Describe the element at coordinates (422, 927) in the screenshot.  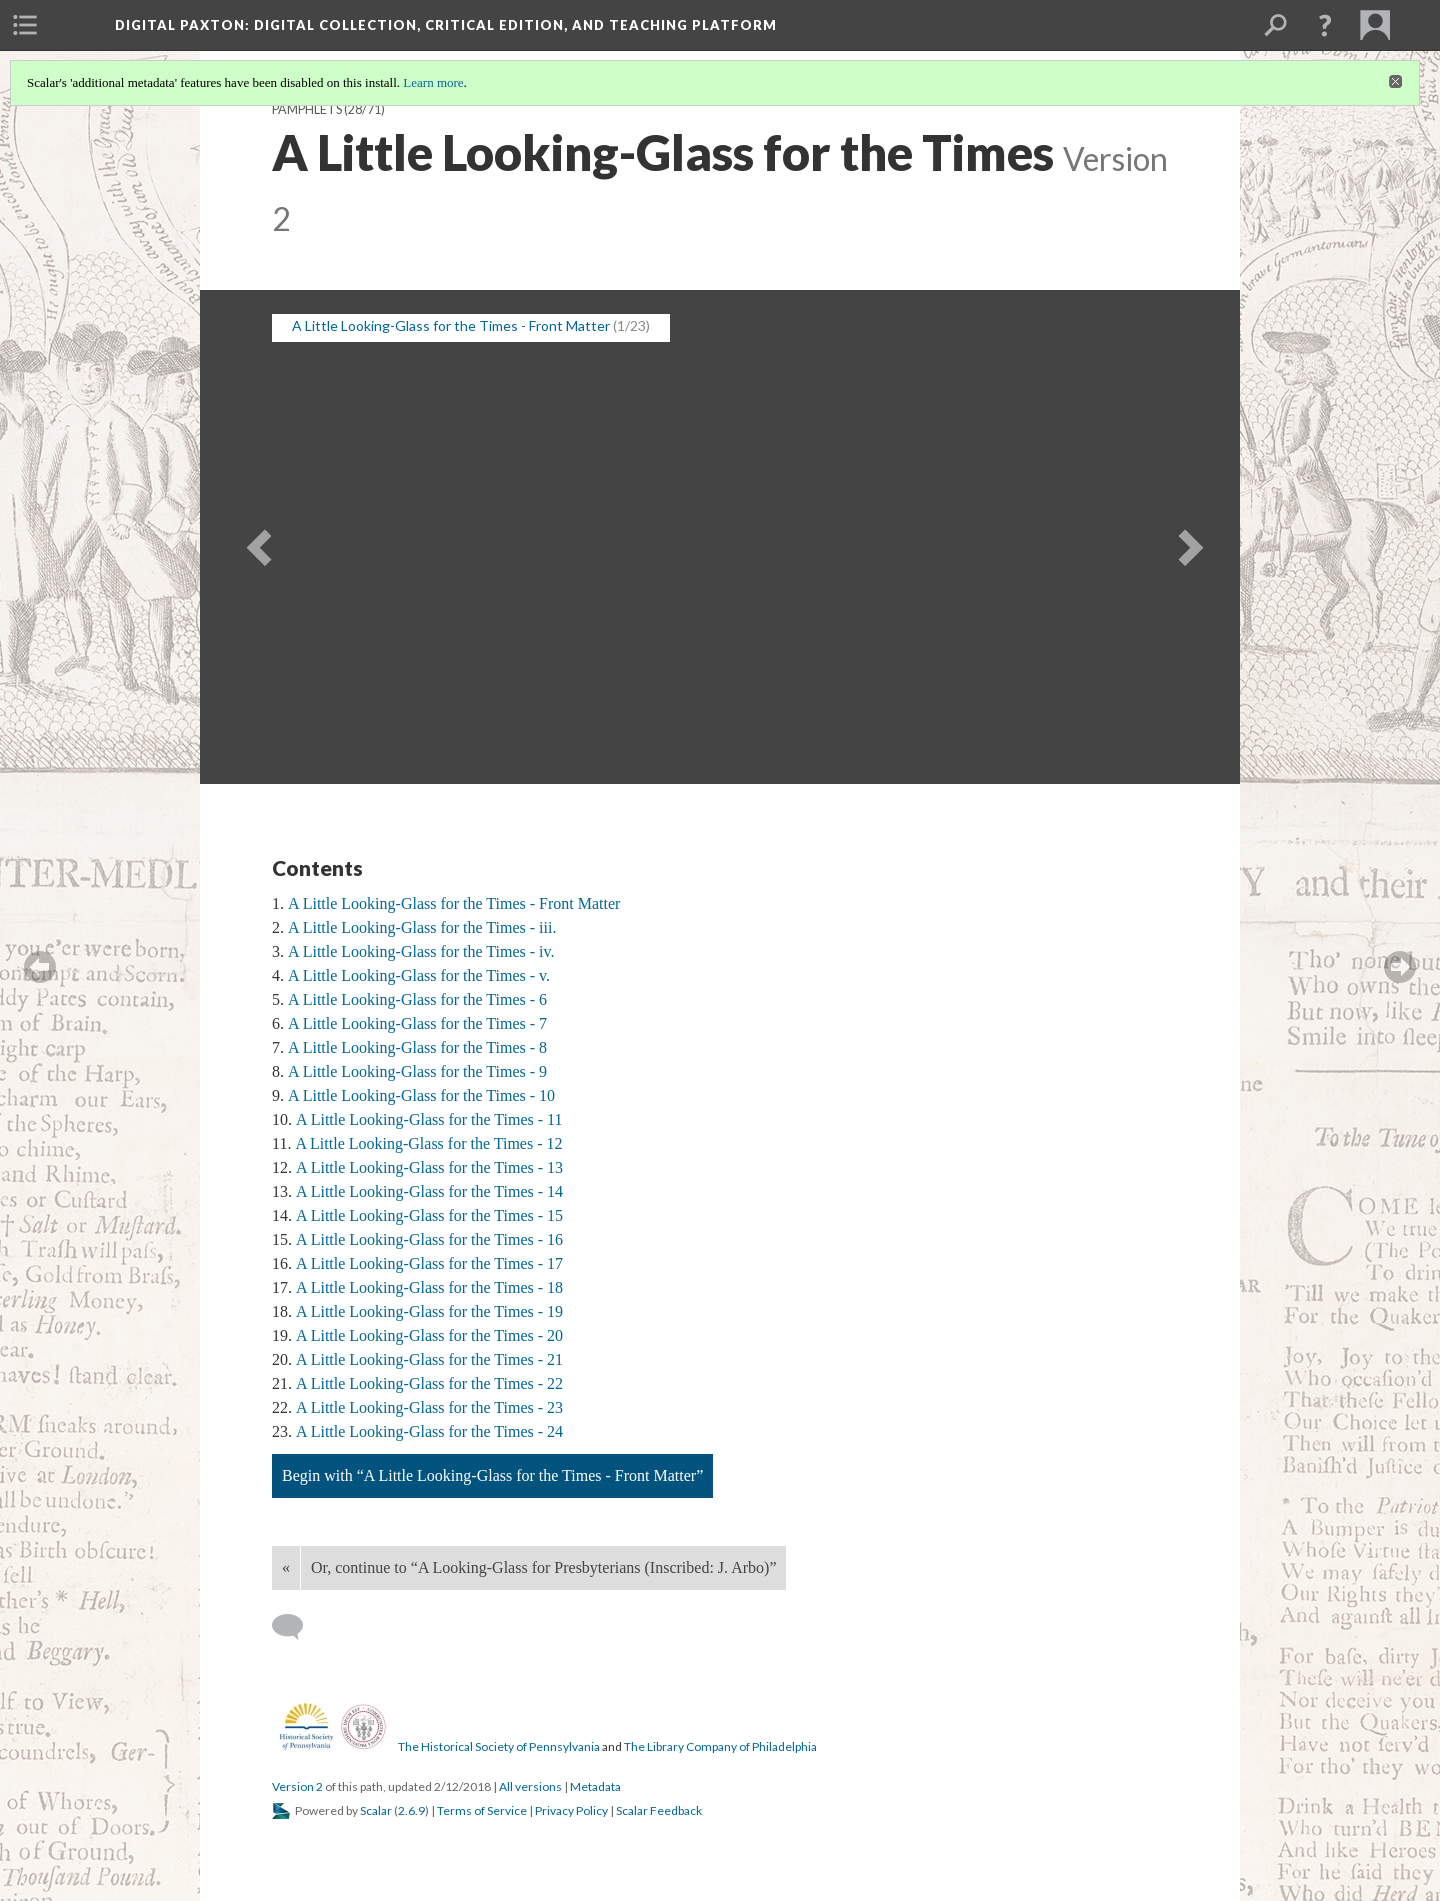
I see `A Little Looking-Glass for the Times - iii.` at that location.